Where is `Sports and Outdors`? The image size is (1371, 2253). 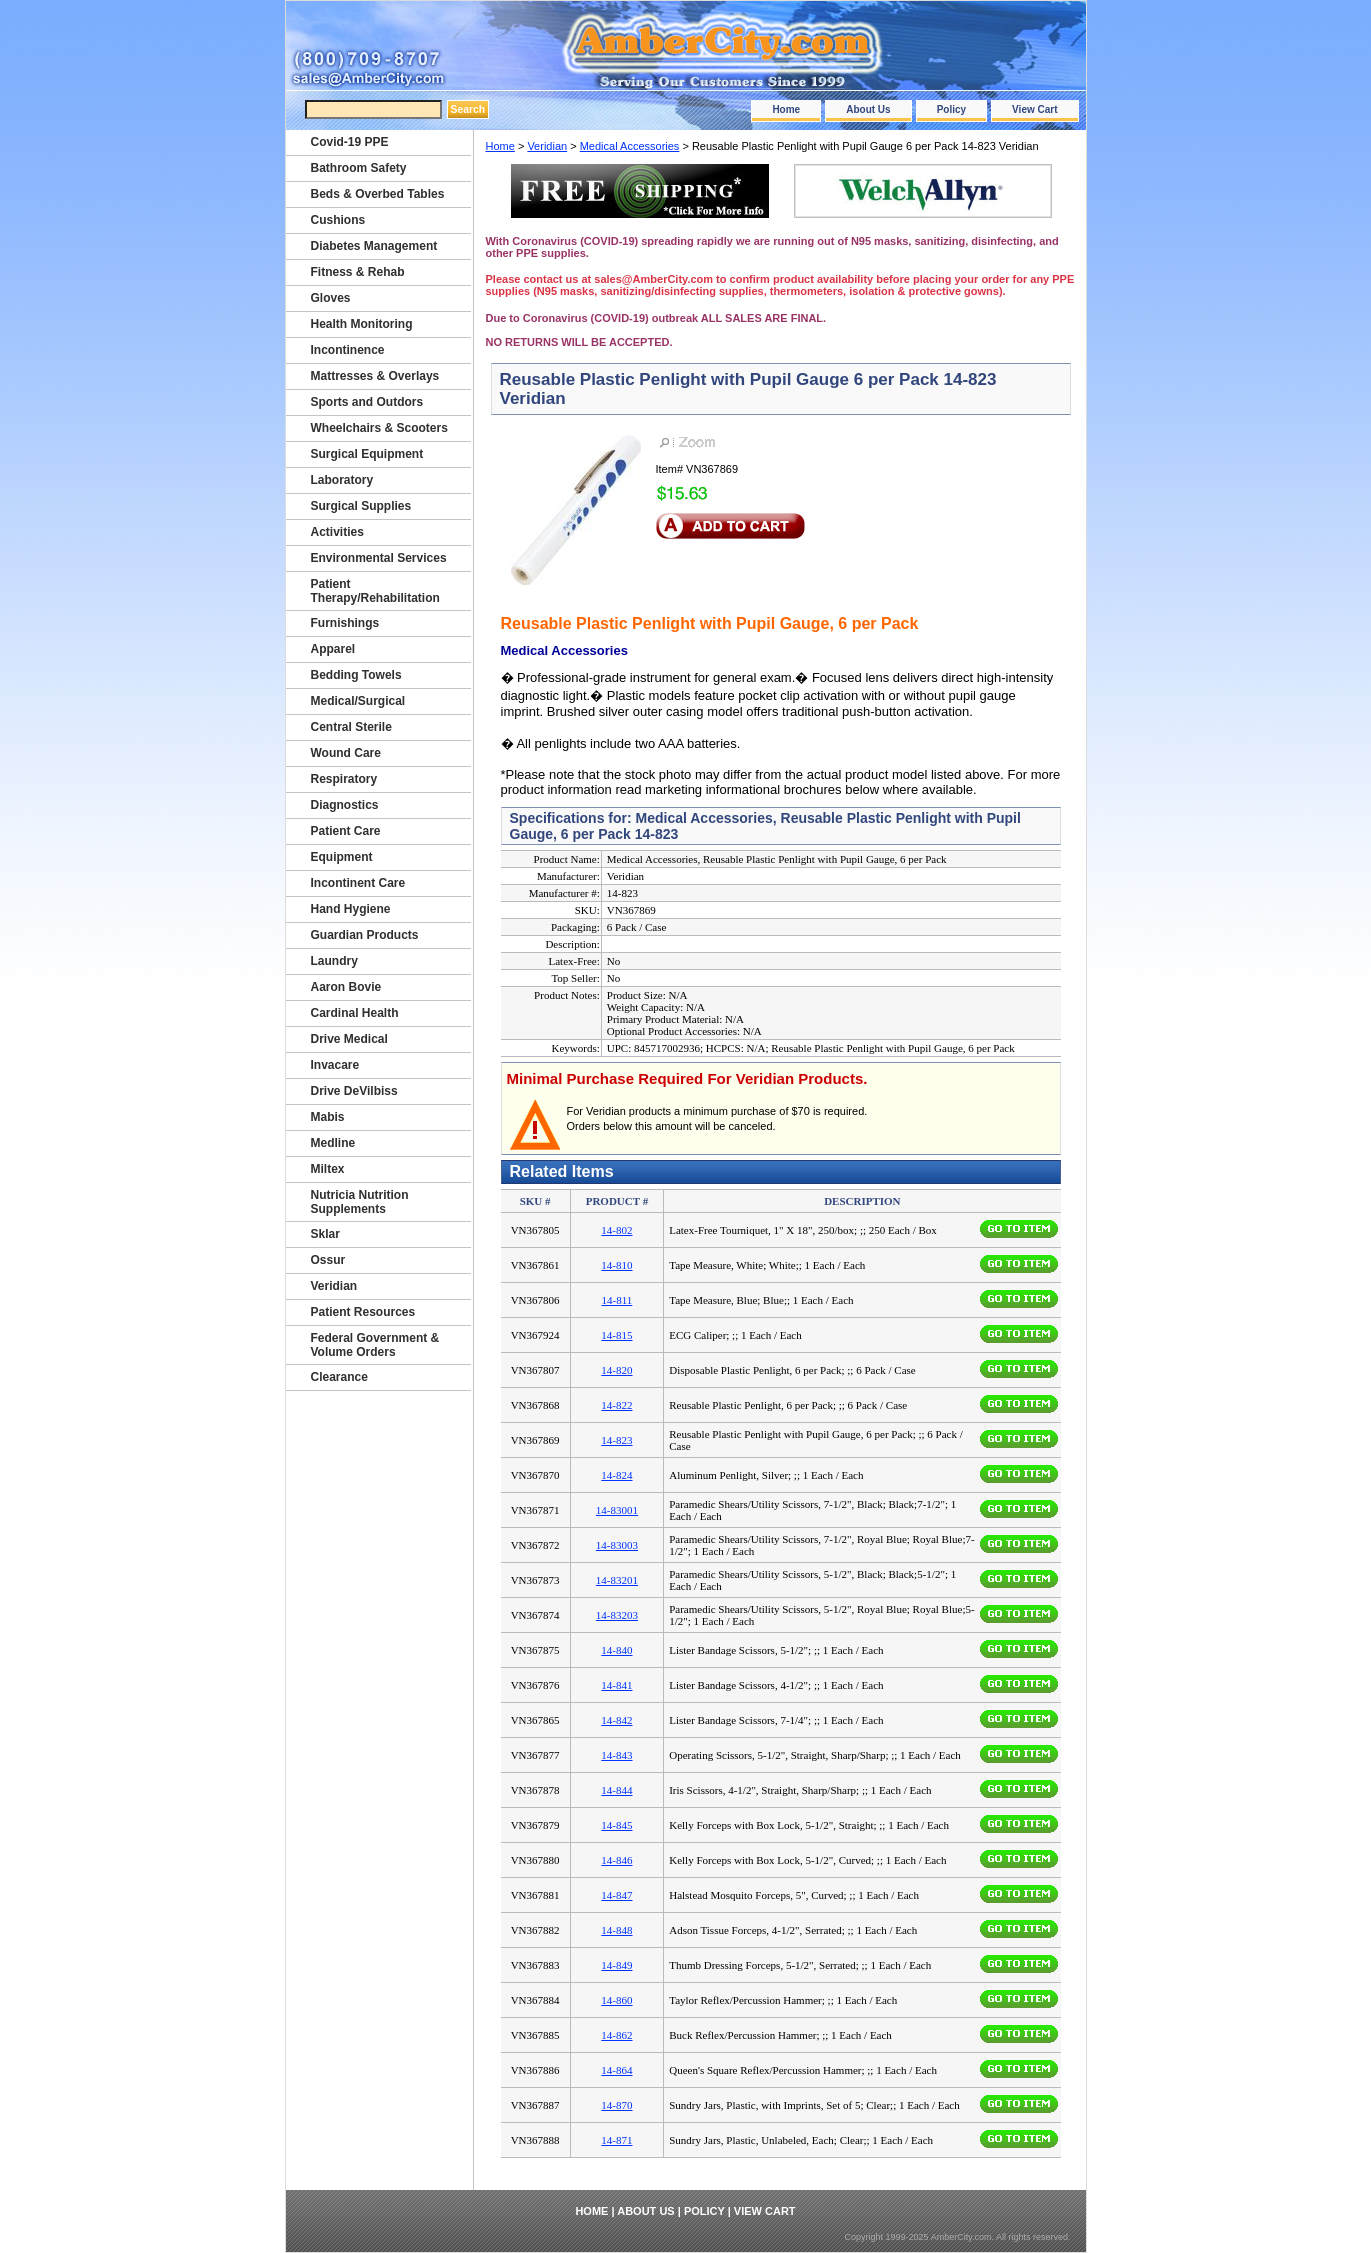
Sports and Outdors is located at coordinates (367, 402).